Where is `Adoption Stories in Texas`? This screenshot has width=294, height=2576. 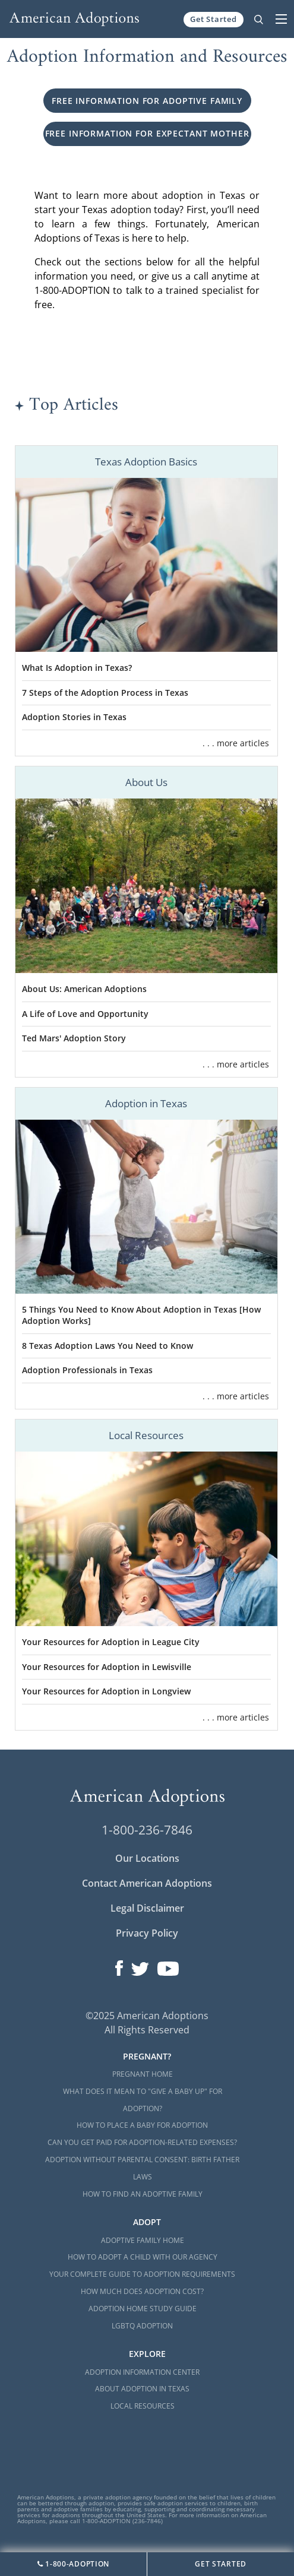 Adoption Stories in Texas is located at coordinates (74, 717).